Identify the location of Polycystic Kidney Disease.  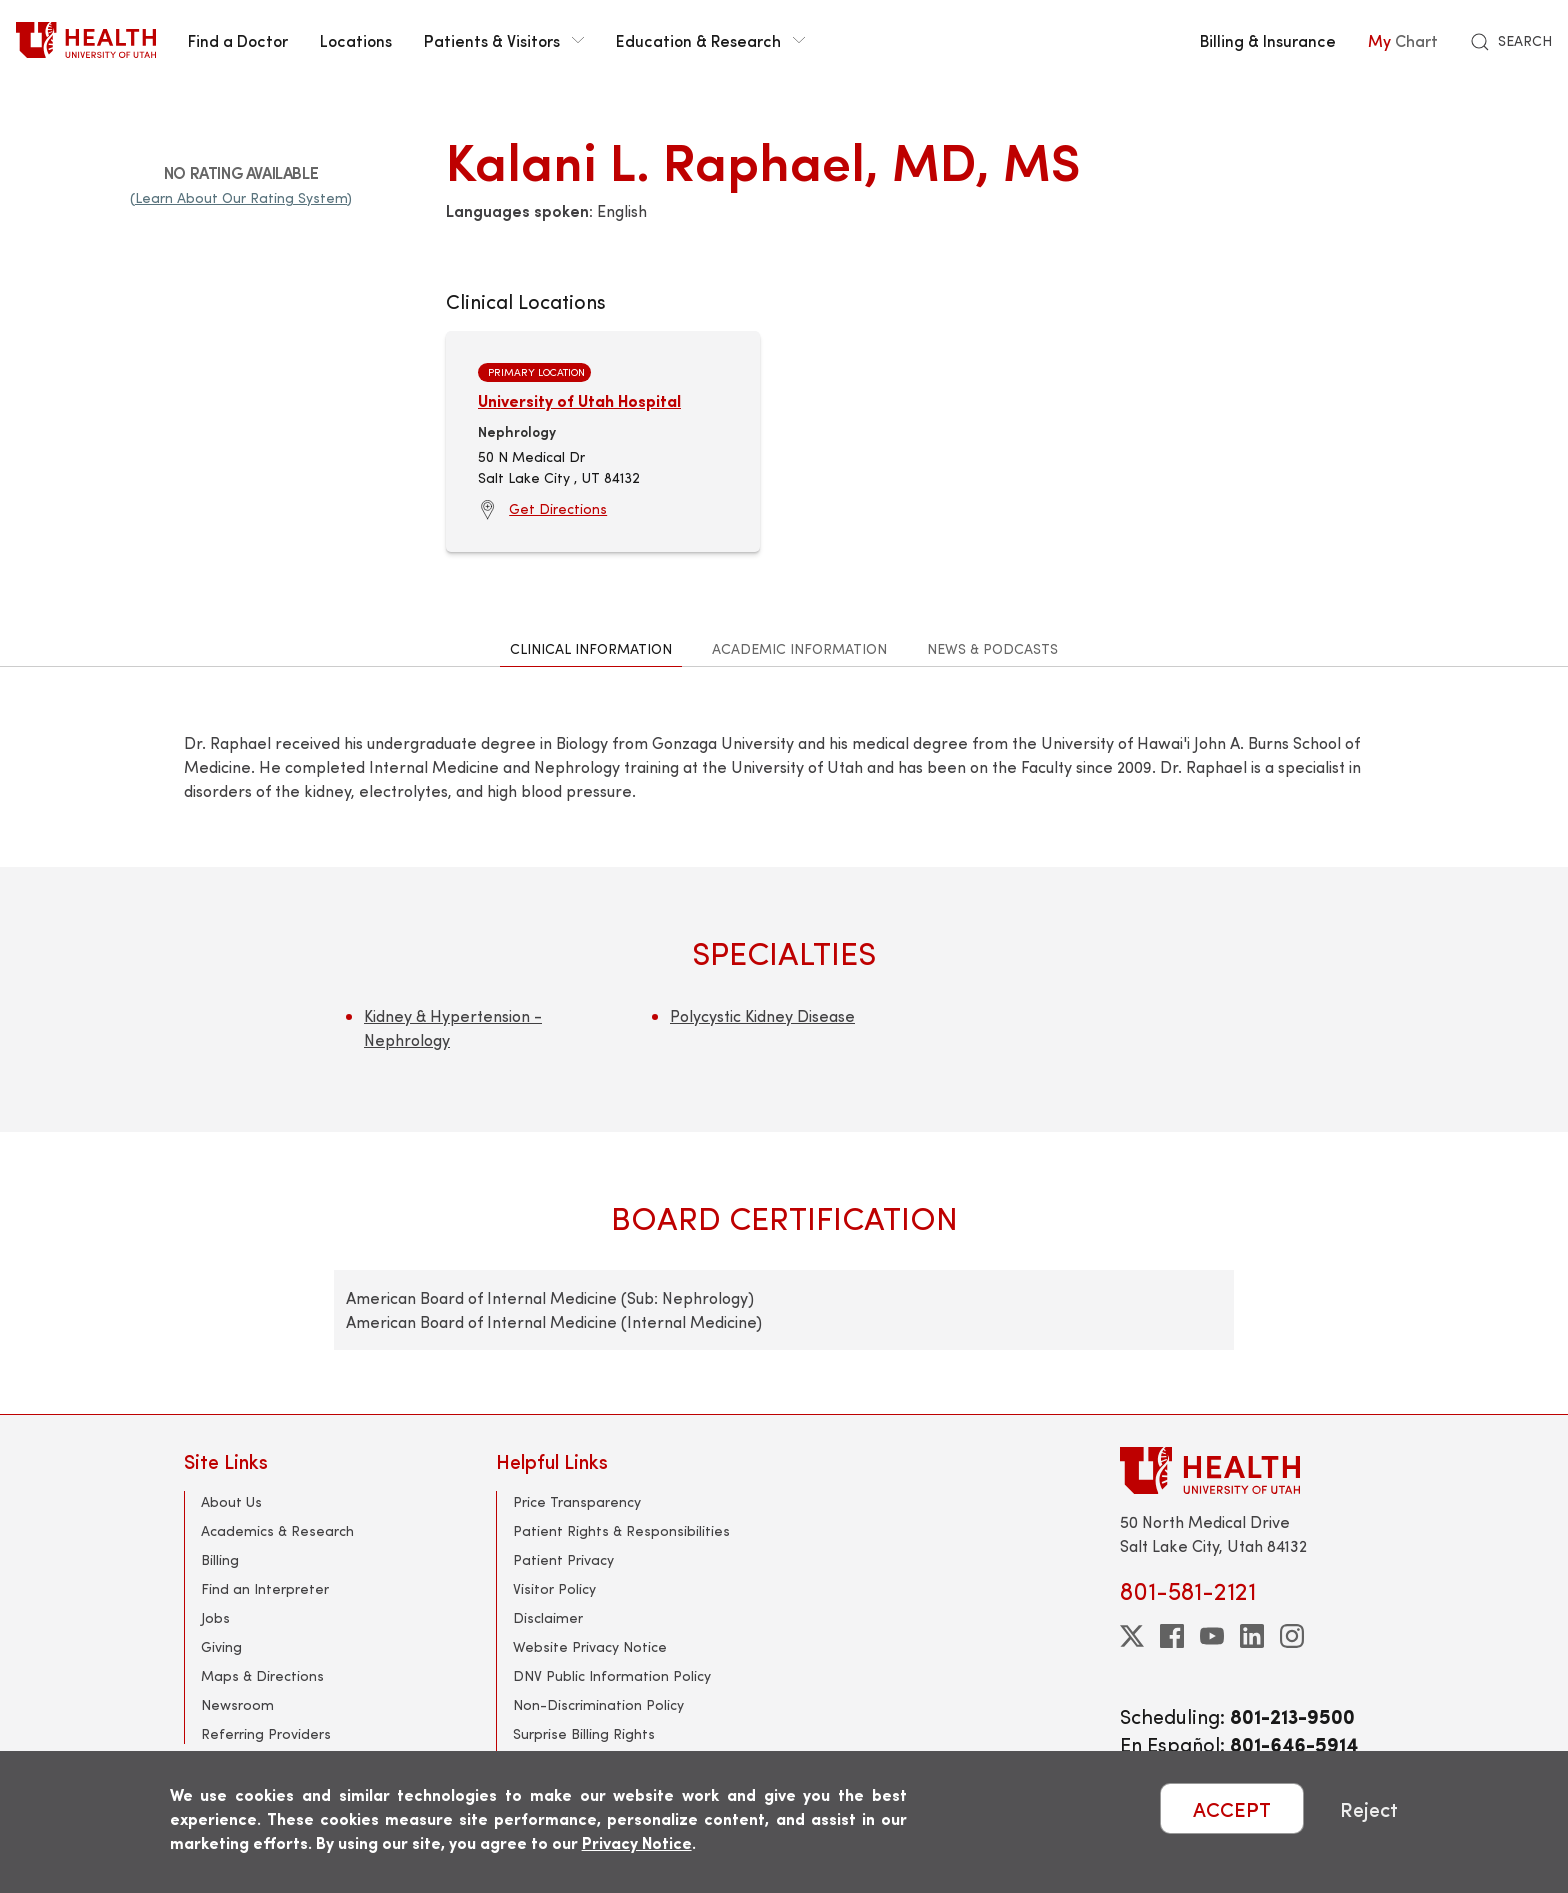
(762, 1015).